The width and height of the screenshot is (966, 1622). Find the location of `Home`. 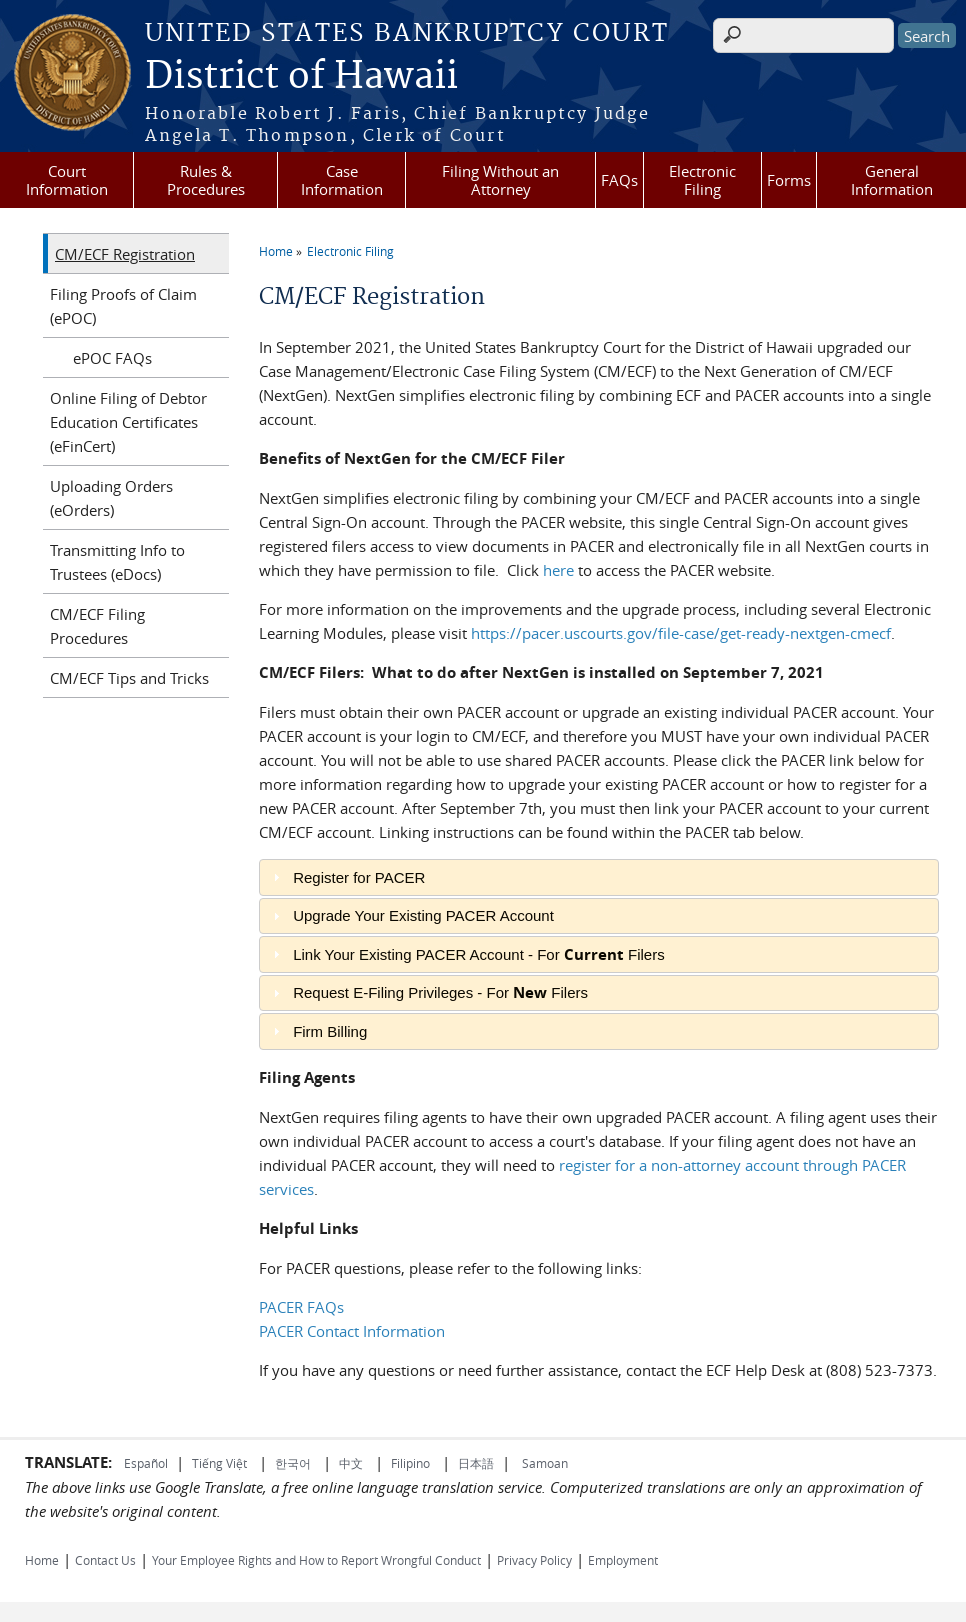

Home is located at coordinates (276, 251).